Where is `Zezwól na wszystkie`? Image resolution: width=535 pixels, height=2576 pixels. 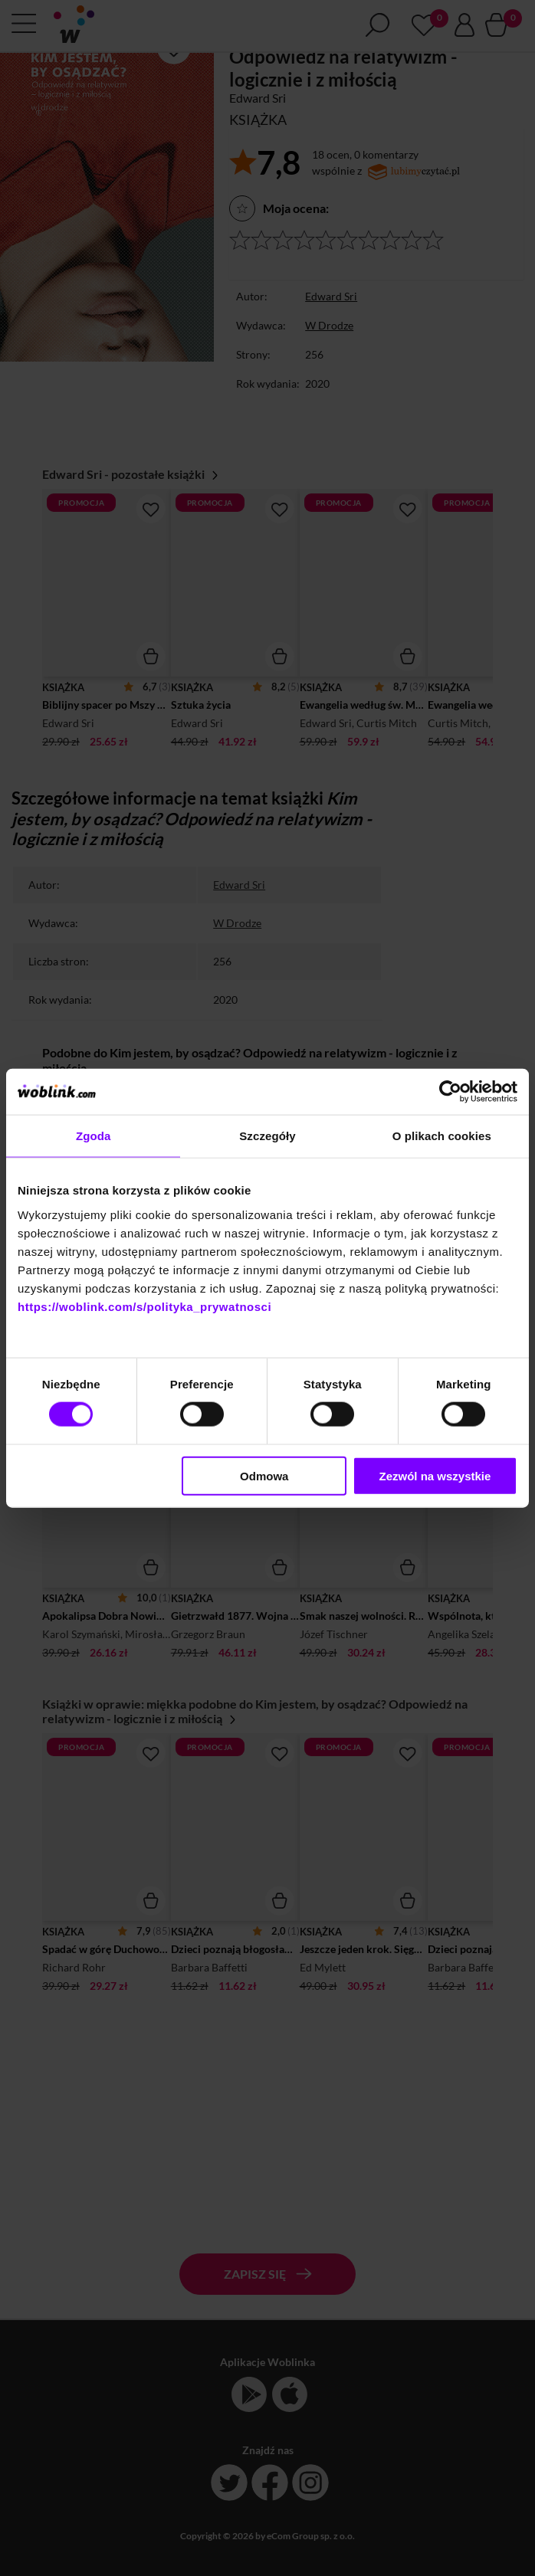
Zezwól na wszystkie is located at coordinates (435, 1475).